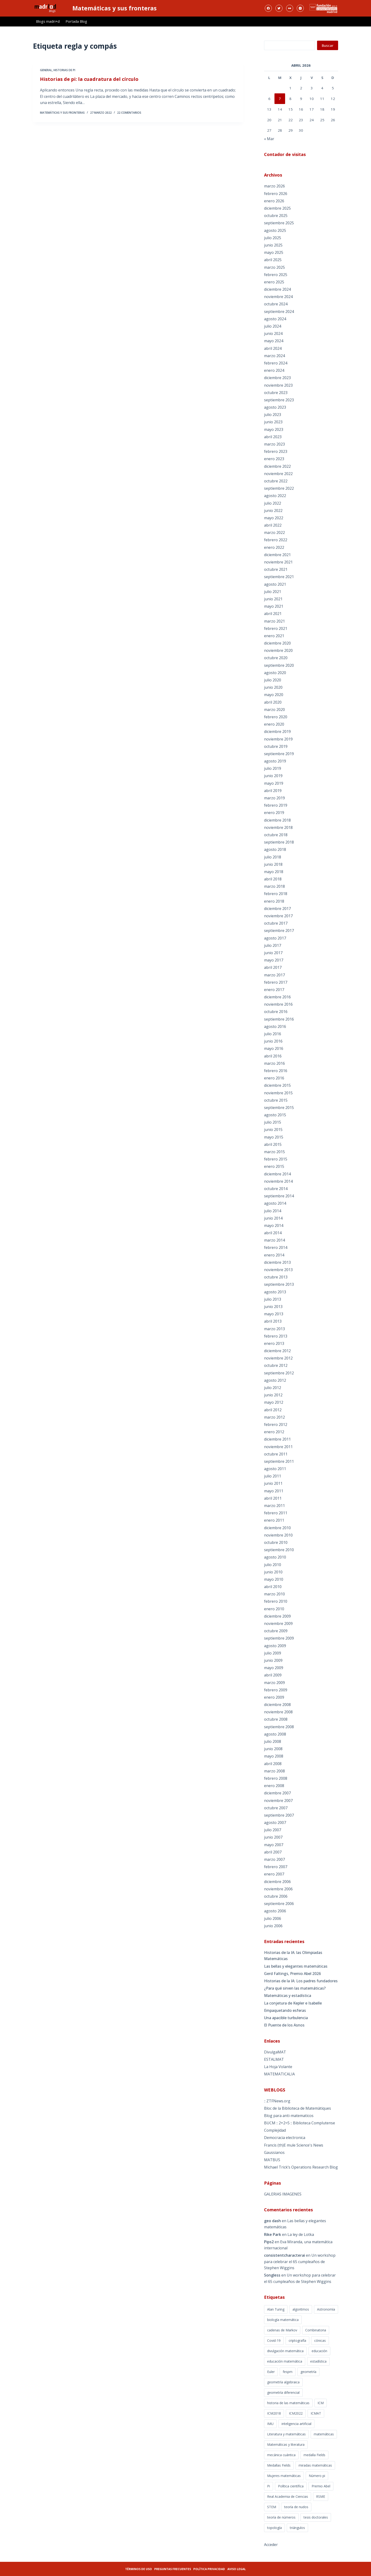 This screenshot has height=2576, width=371. What do you see at coordinates (274, 355) in the screenshot?
I see `marzo 2024` at bounding box center [274, 355].